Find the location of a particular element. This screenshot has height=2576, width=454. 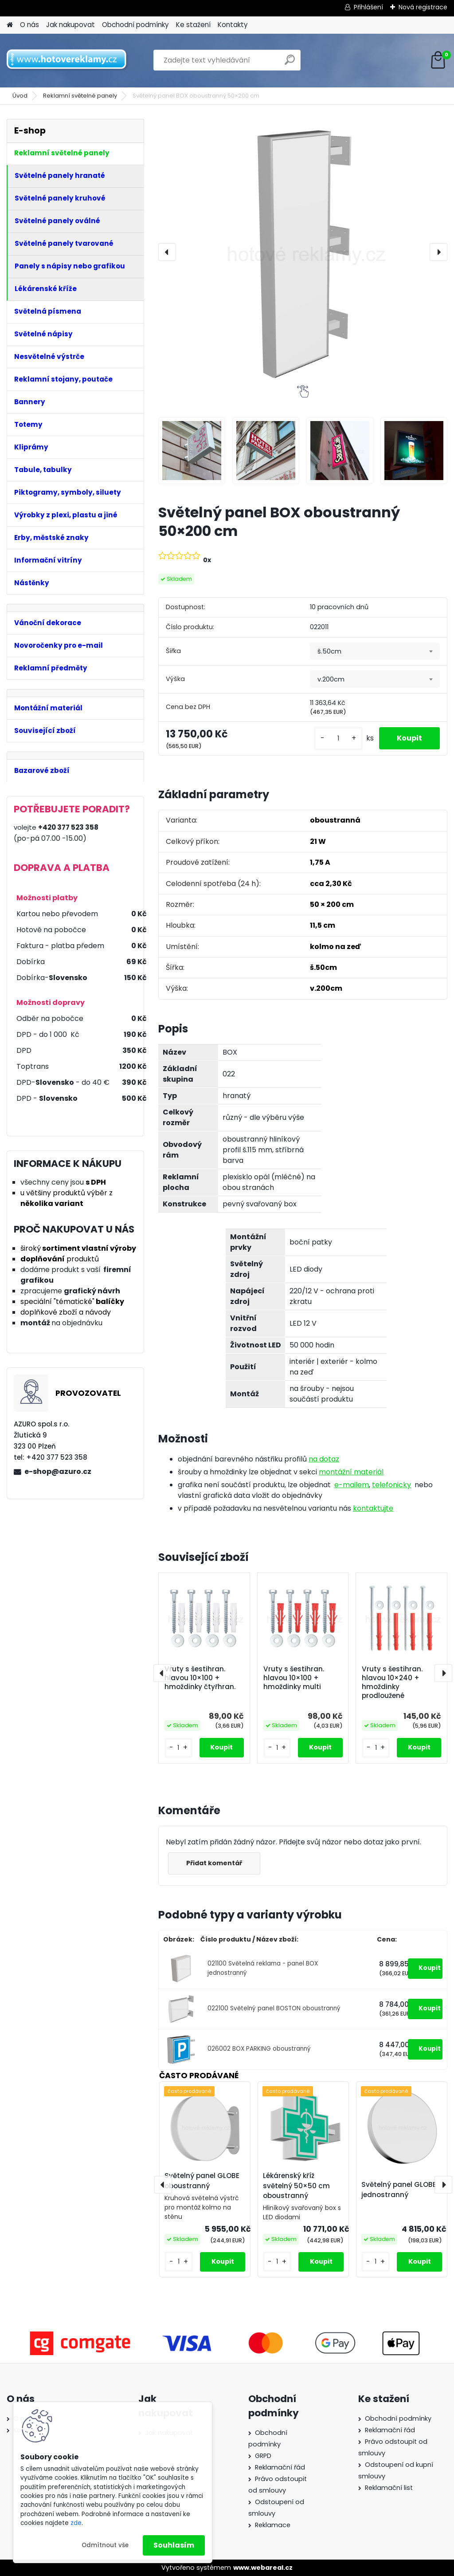

Reklamace is located at coordinates (272, 2525).